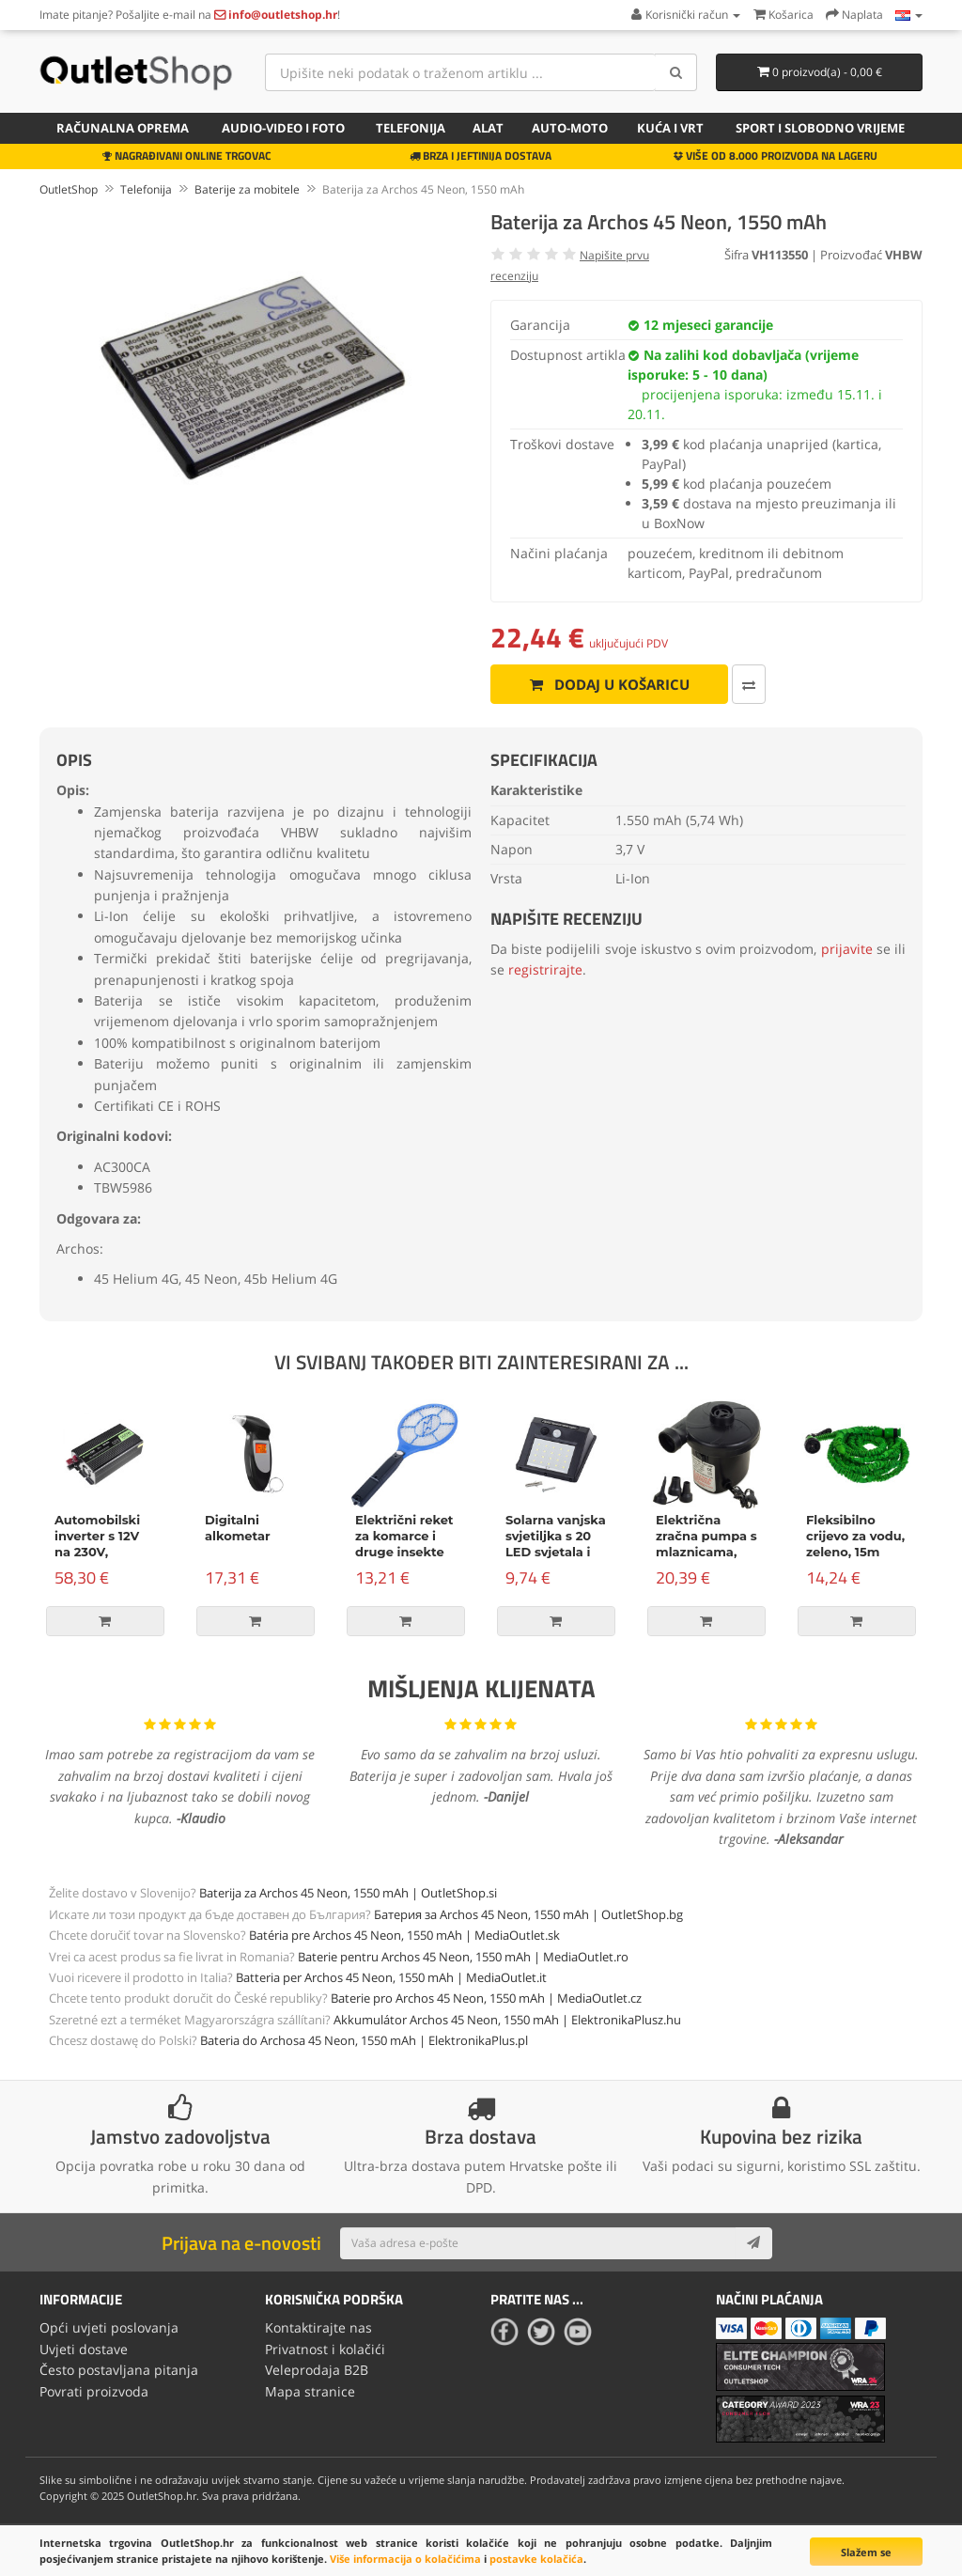 This screenshot has width=962, height=2576. I want to click on Digitalni alkometar, so click(238, 1527).